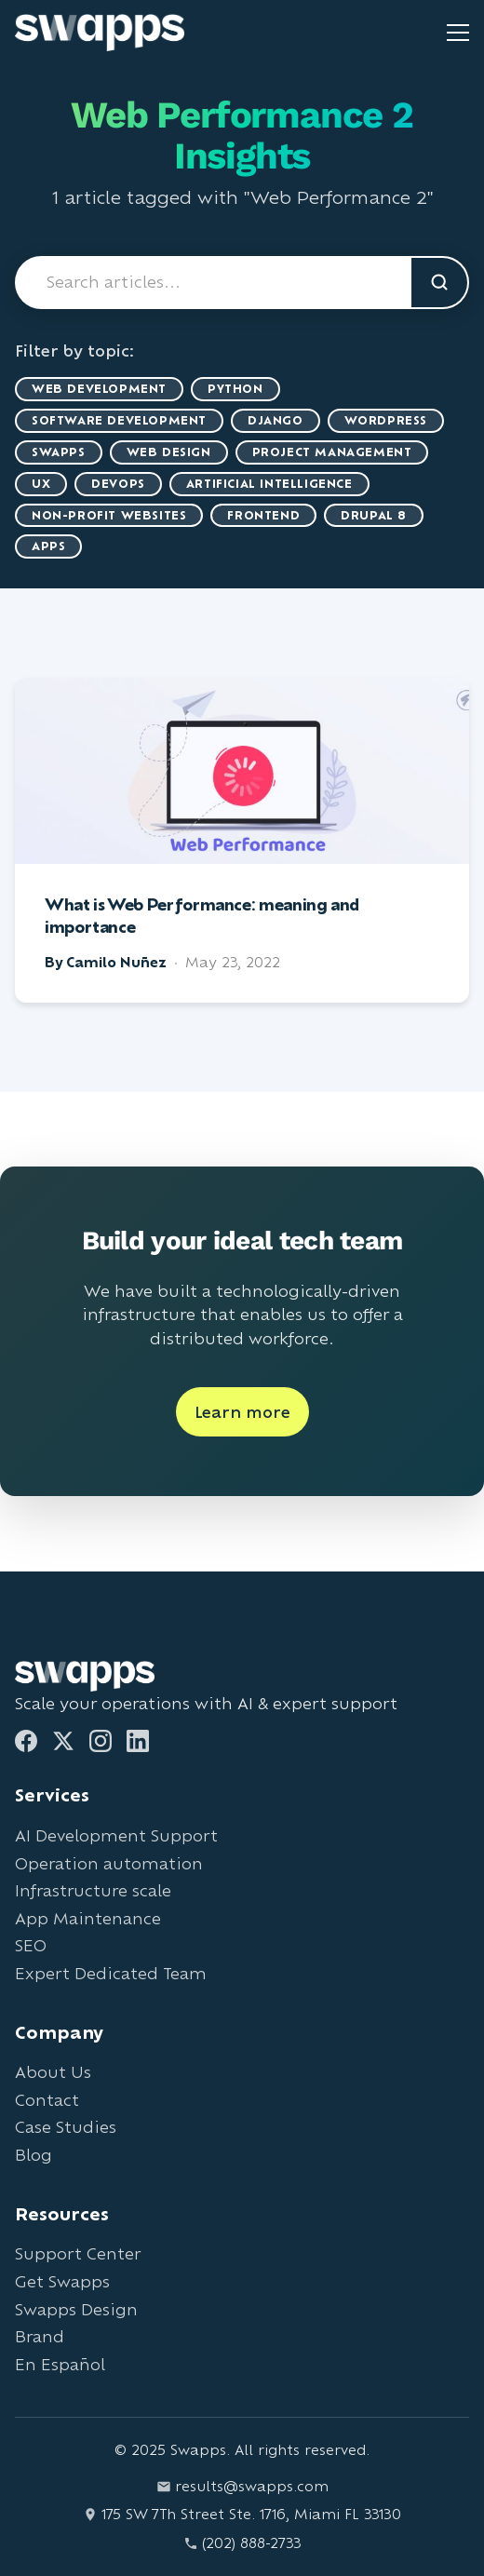 The width and height of the screenshot is (484, 2576). I want to click on Python, so click(235, 389).